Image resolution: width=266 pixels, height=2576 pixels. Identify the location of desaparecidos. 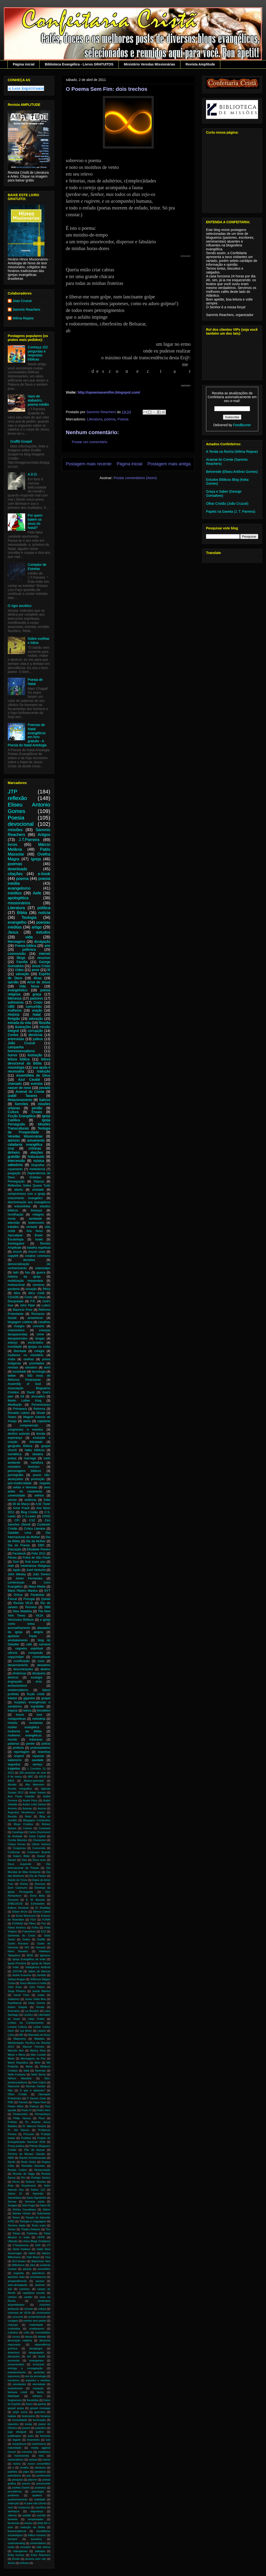
(18, 1338).